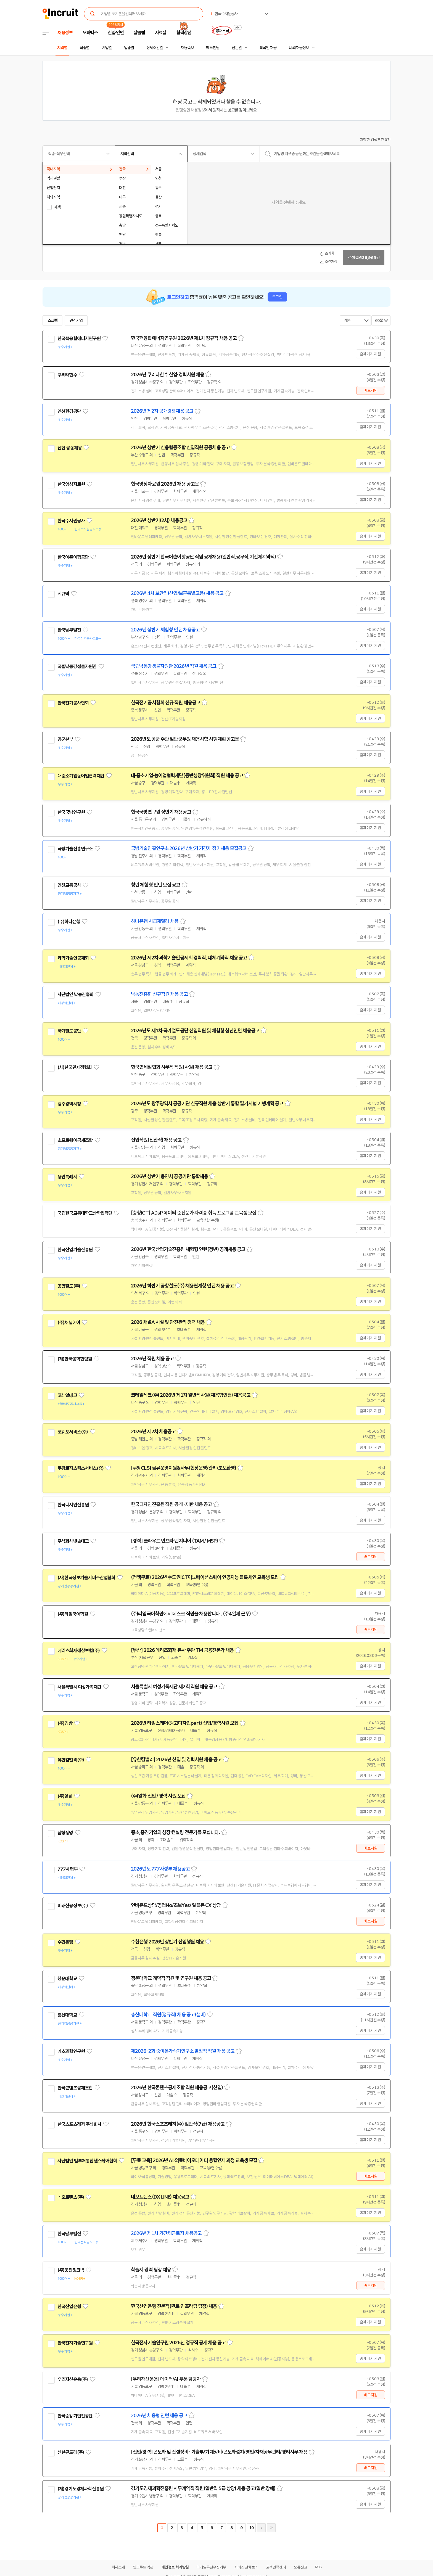  Describe the element at coordinates (69, 630) in the screenshot. I see `한국남부발전` at that location.